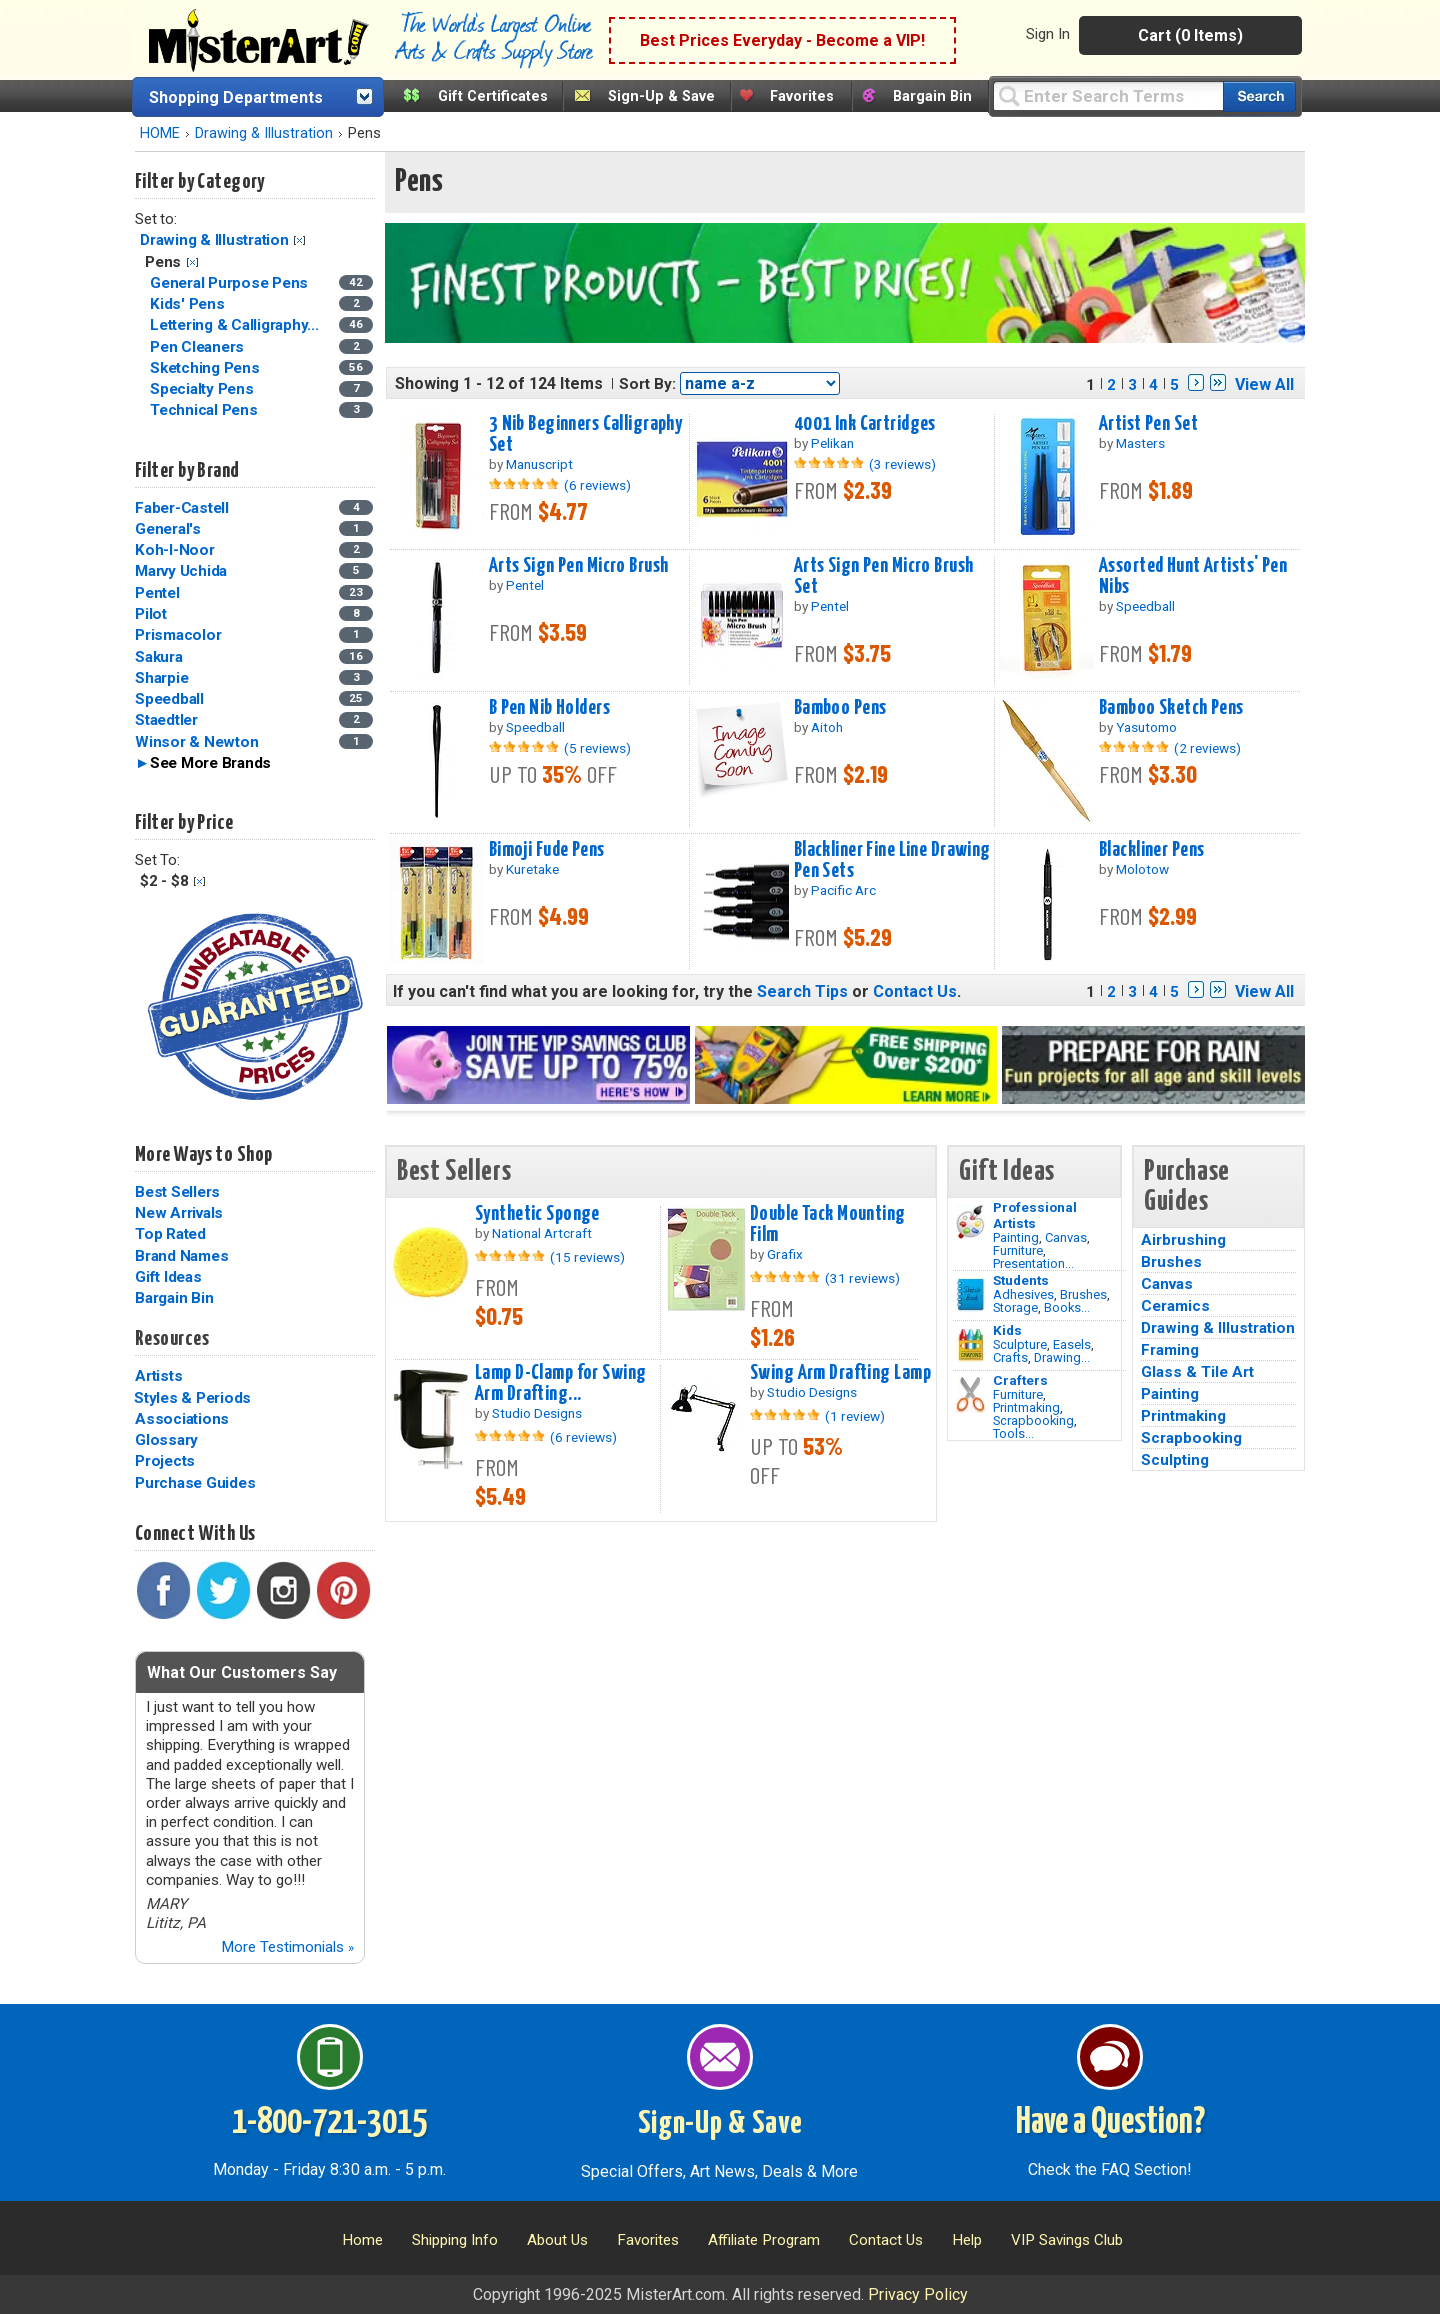 The image size is (1440, 2314). What do you see at coordinates (915, 991) in the screenshot?
I see `Contact Us` at bounding box center [915, 991].